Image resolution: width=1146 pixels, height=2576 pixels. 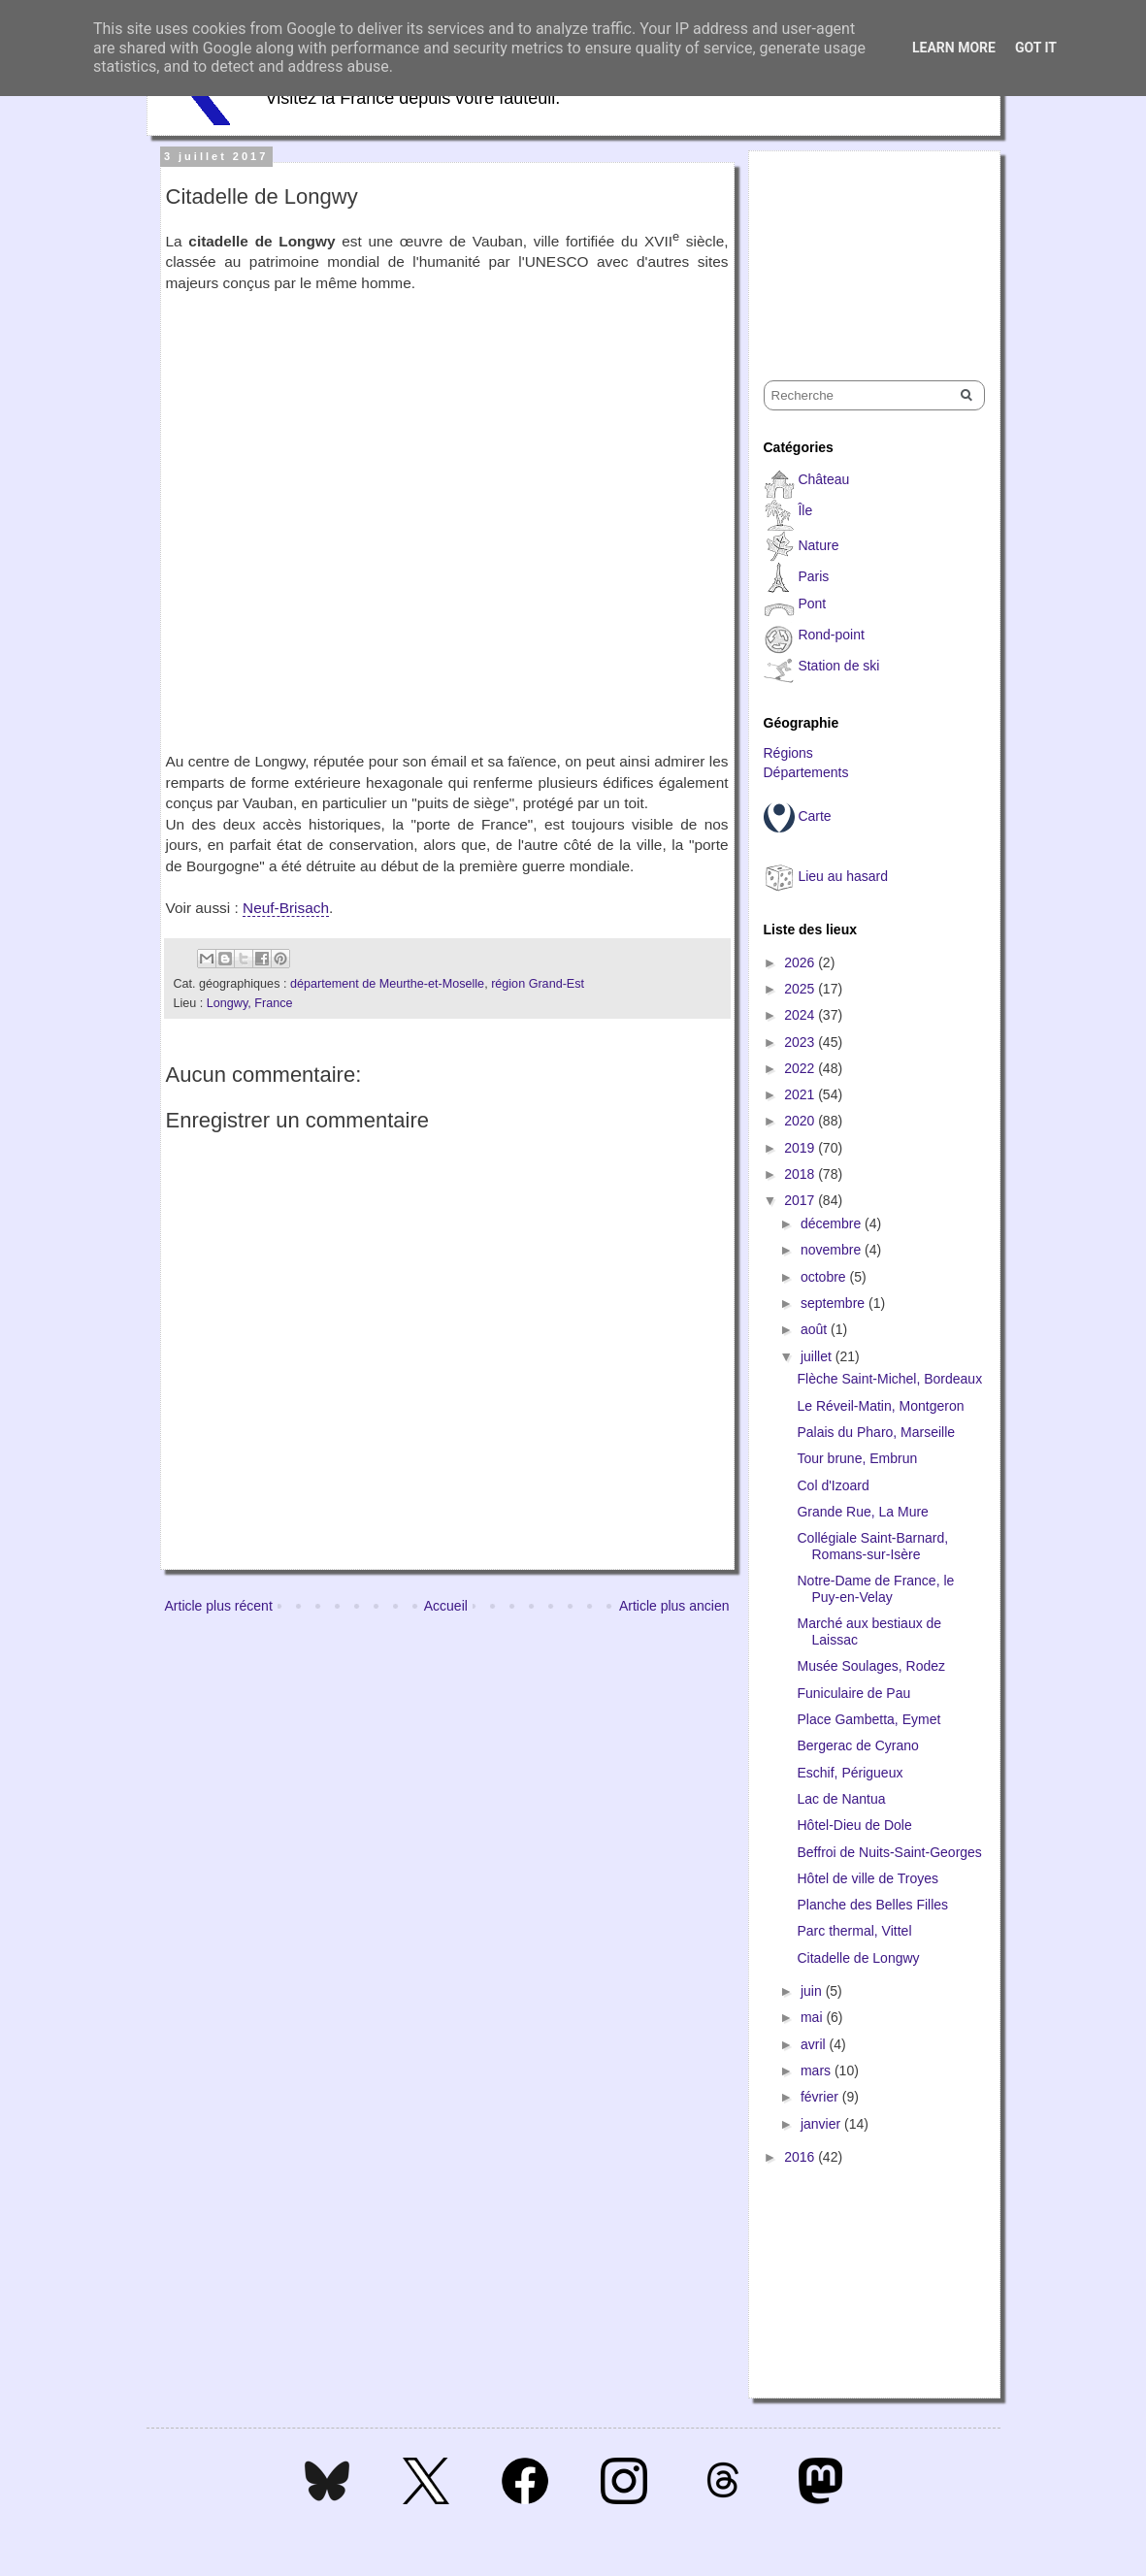 What do you see at coordinates (871, 1666) in the screenshot?
I see `Musée Soulages, Rodez` at bounding box center [871, 1666].